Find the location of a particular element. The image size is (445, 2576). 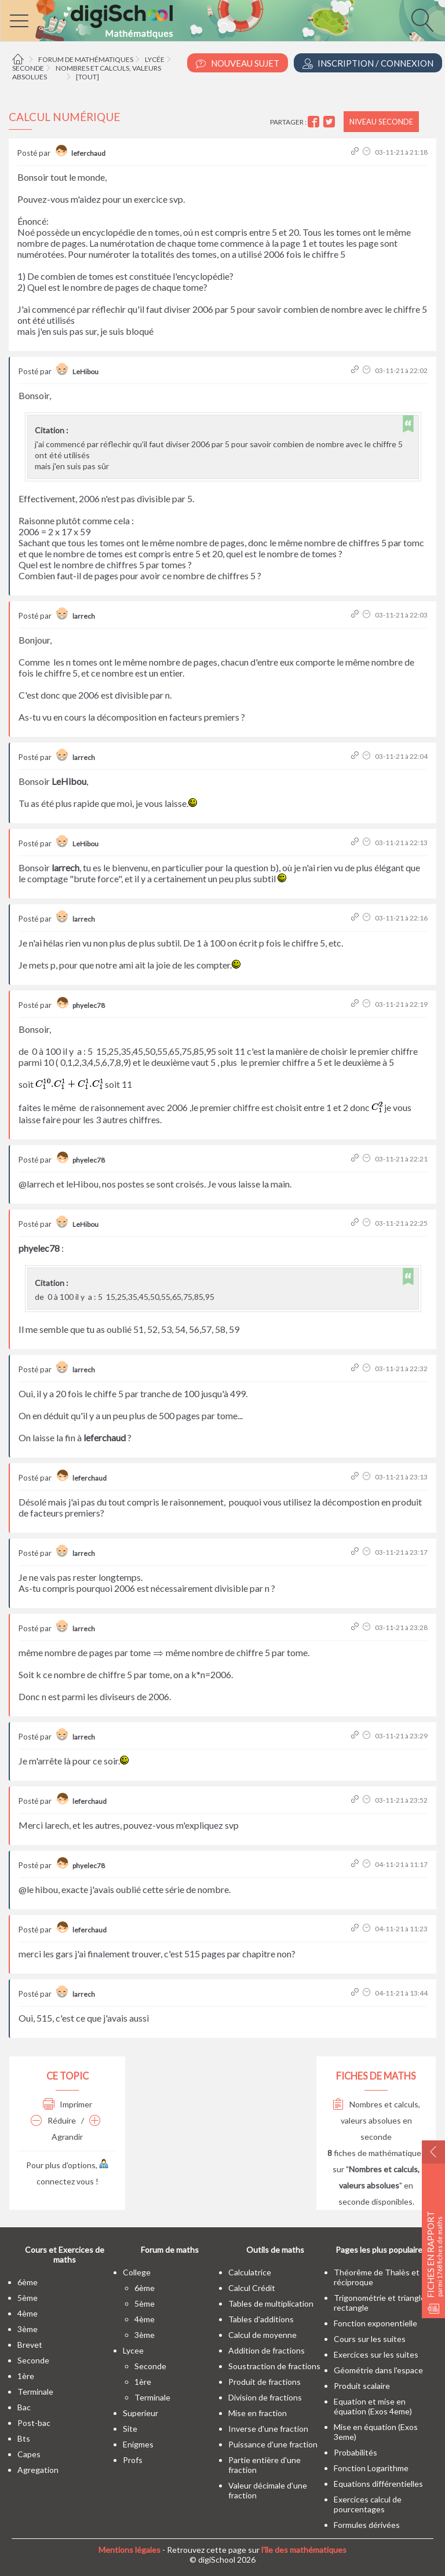

Probabilités is located at coordinates (355, 2452).